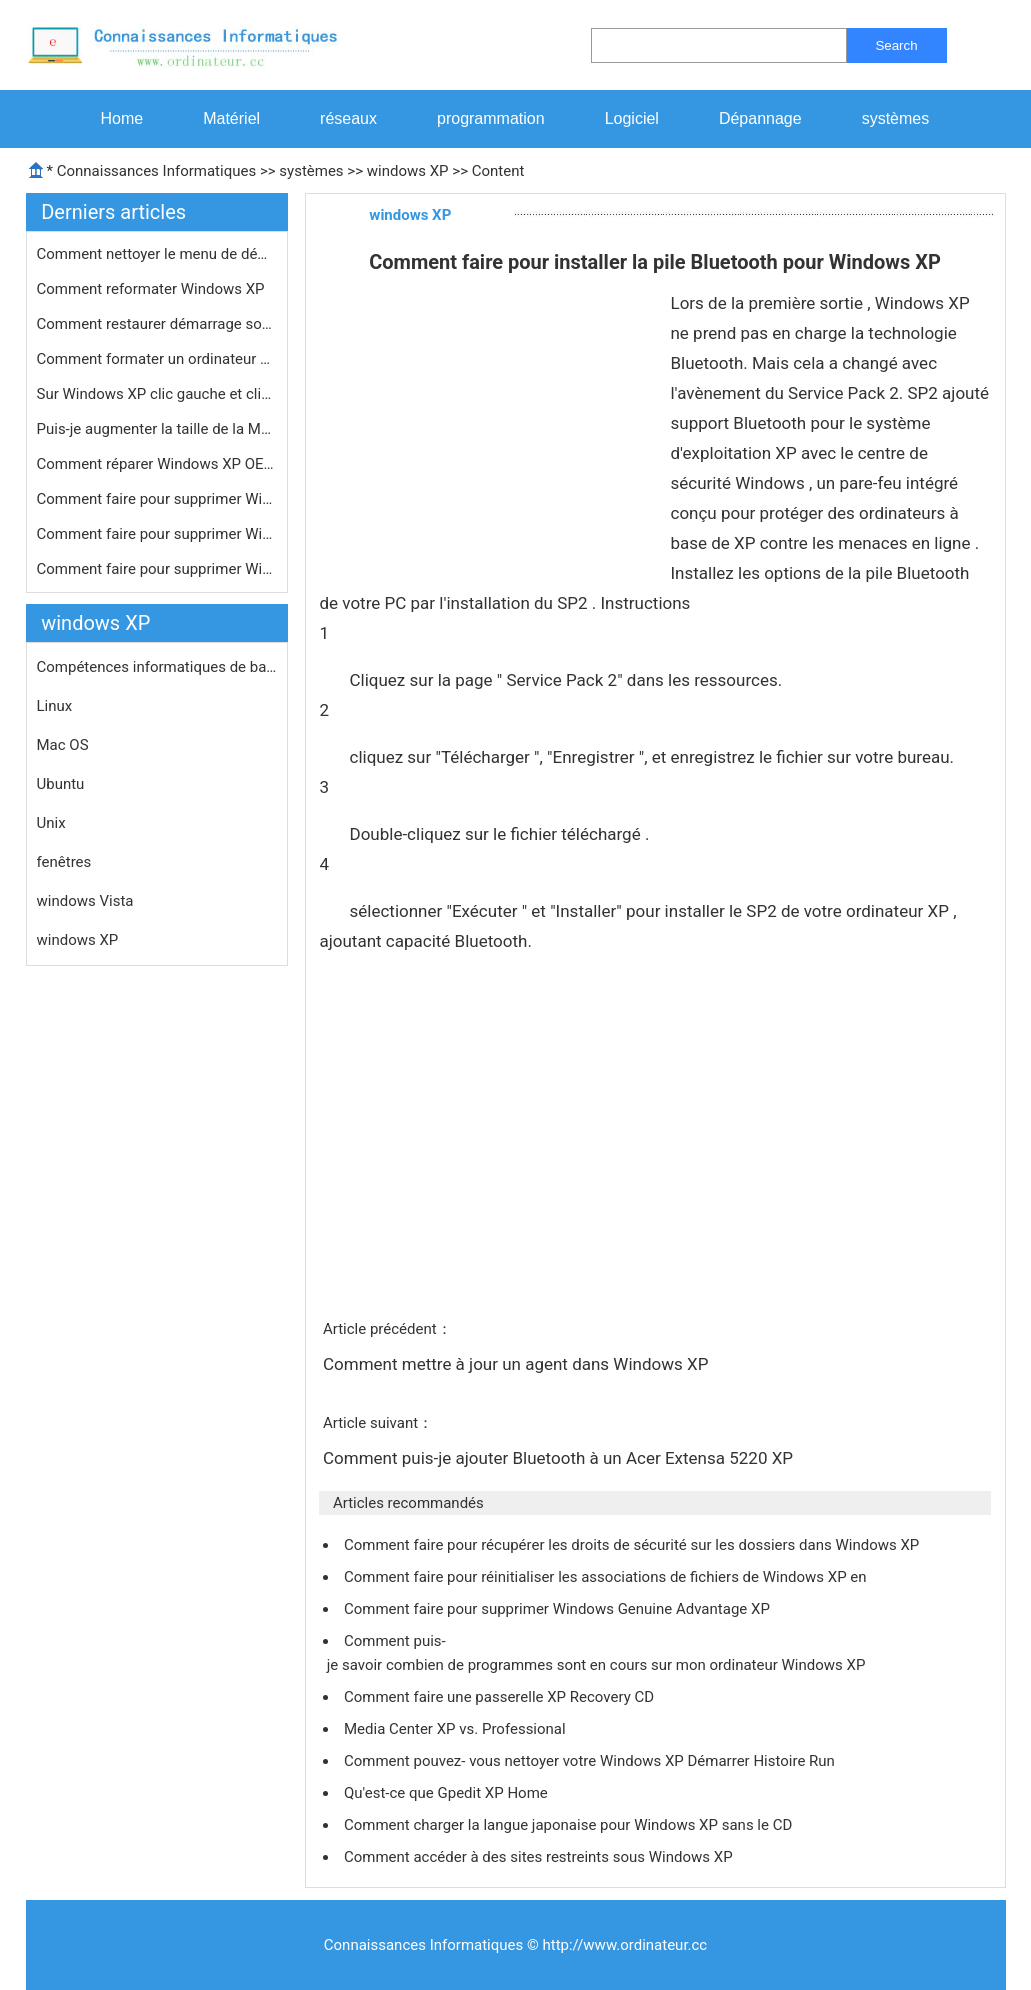  What do you see at coordinates (896, 45) in the screenshot?
I see `Search` at bounding box center [896, 45].